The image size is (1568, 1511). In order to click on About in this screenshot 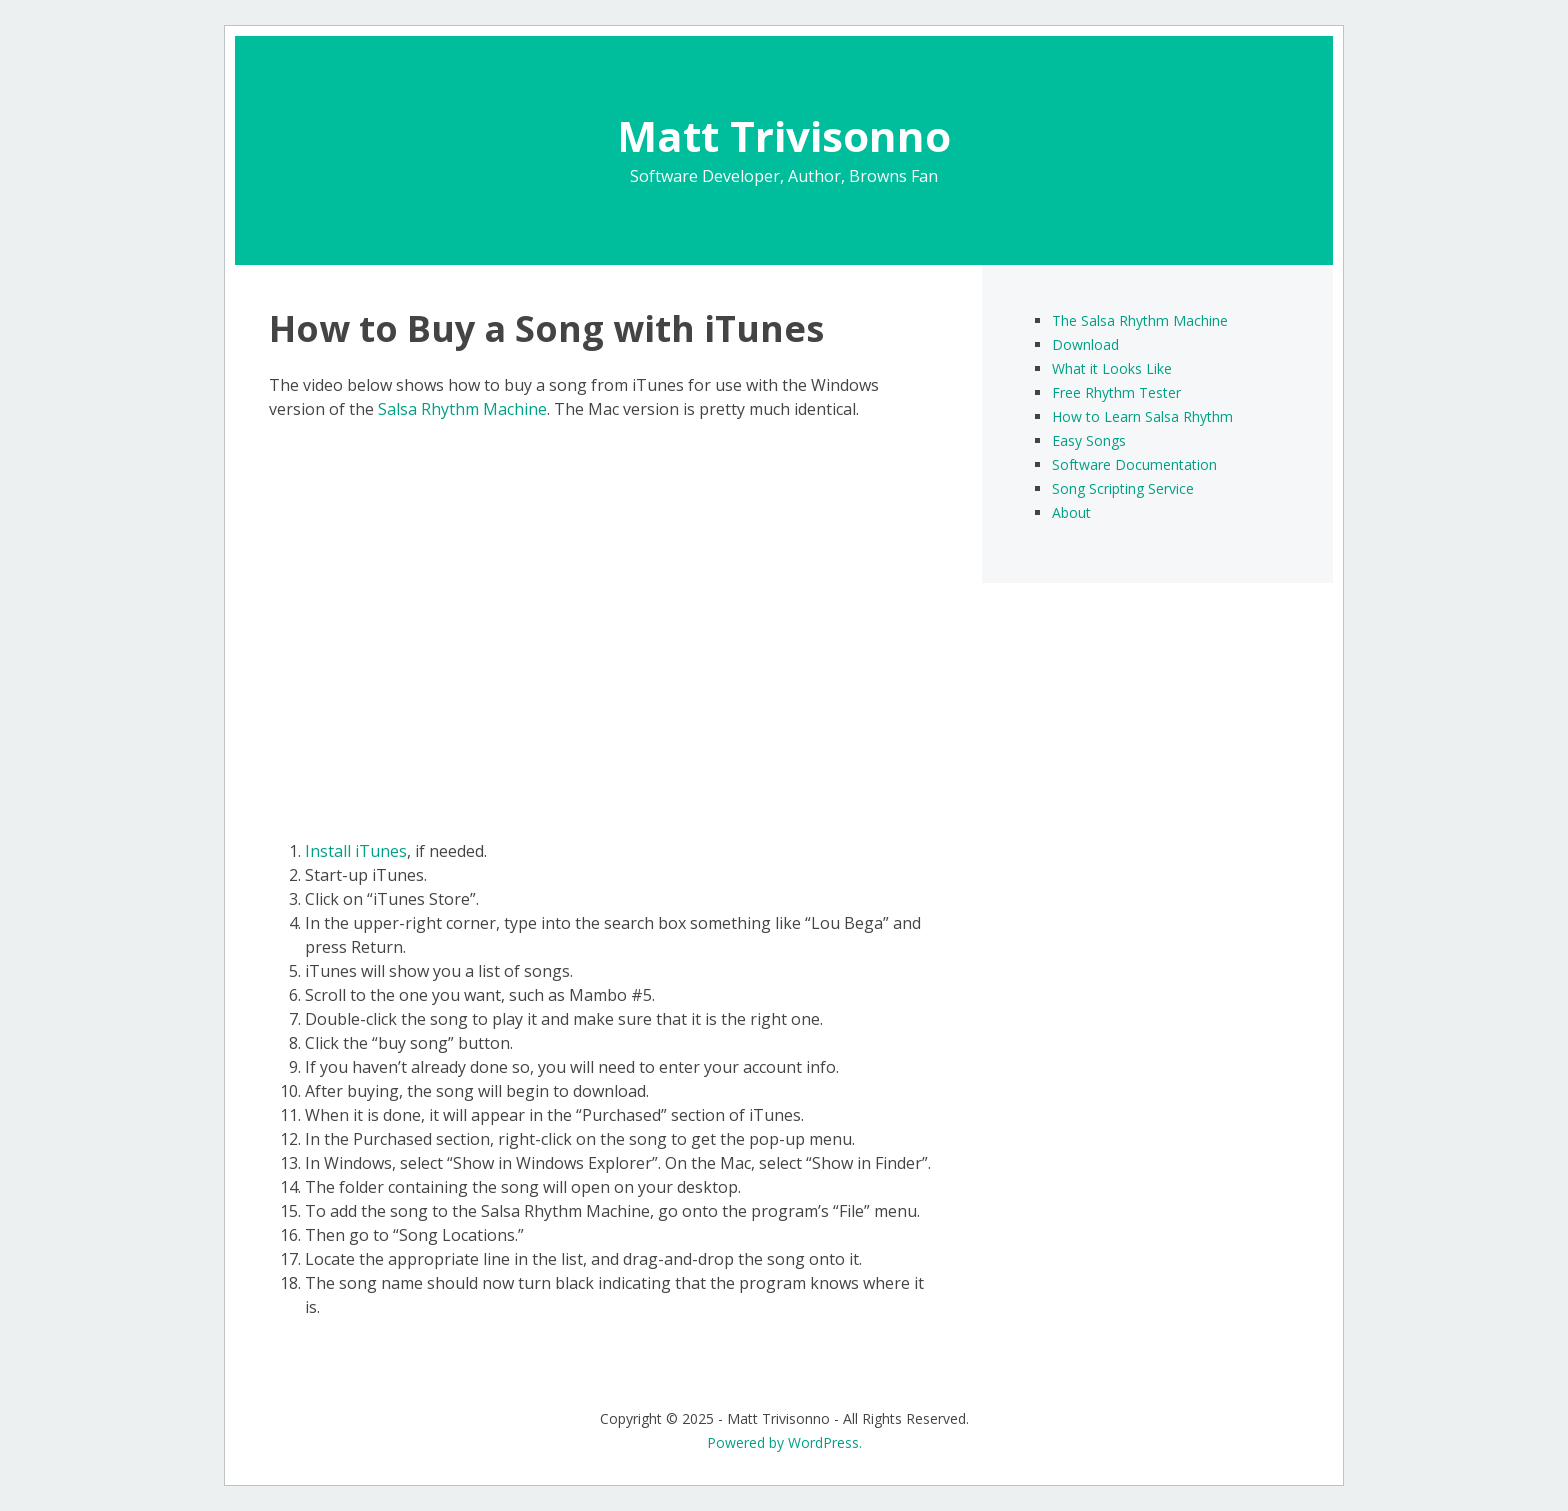, I will do `click(1071, 512)`.